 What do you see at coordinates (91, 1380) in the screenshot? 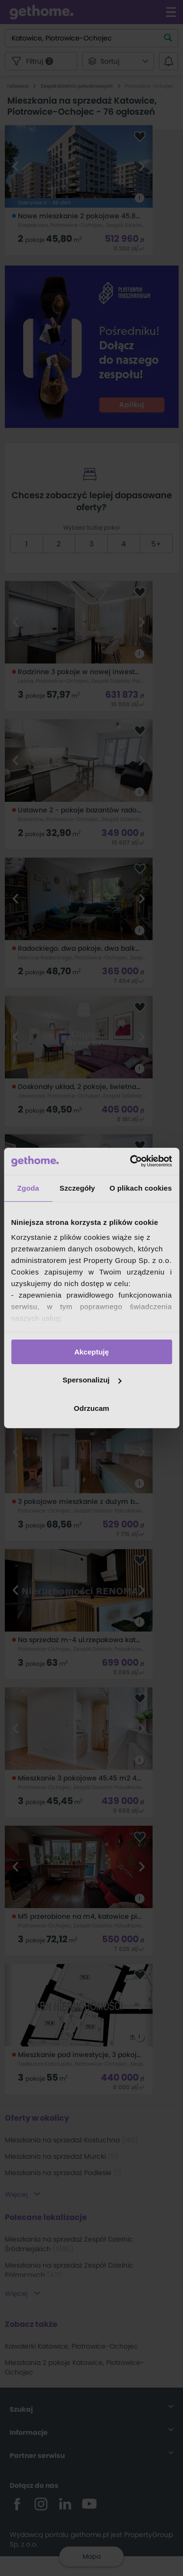
I see `Spersonalizuj` at bounding box center [91, 1380].